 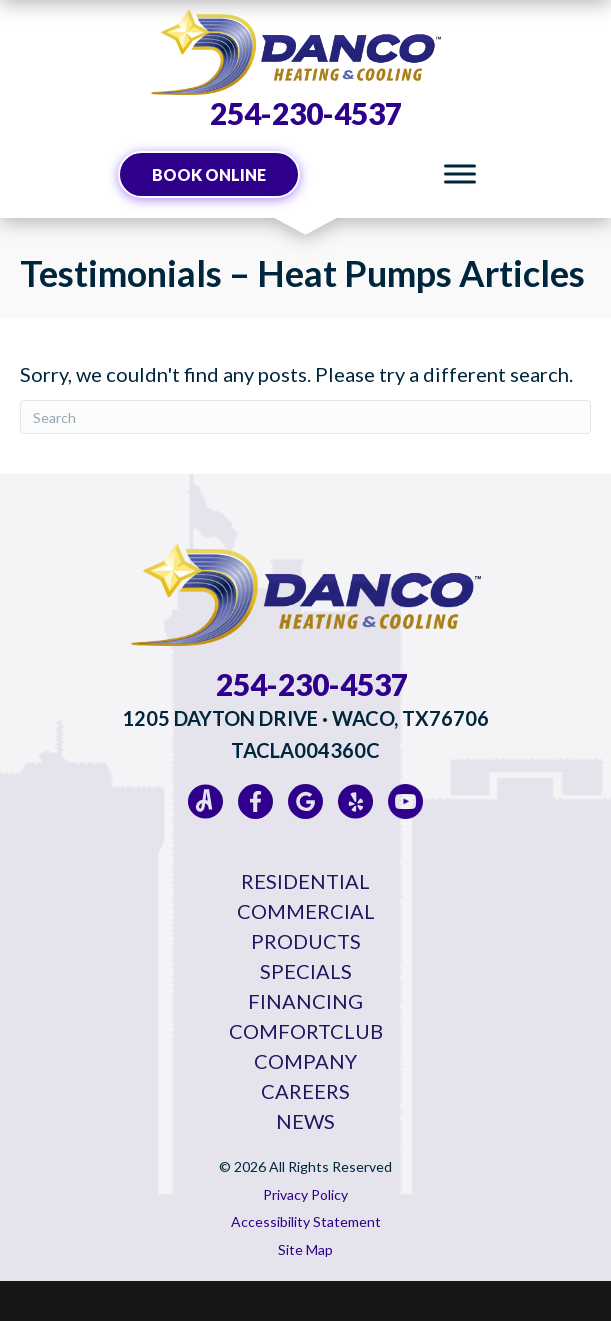 I want to click on Specials, so click(x=306, y=971).